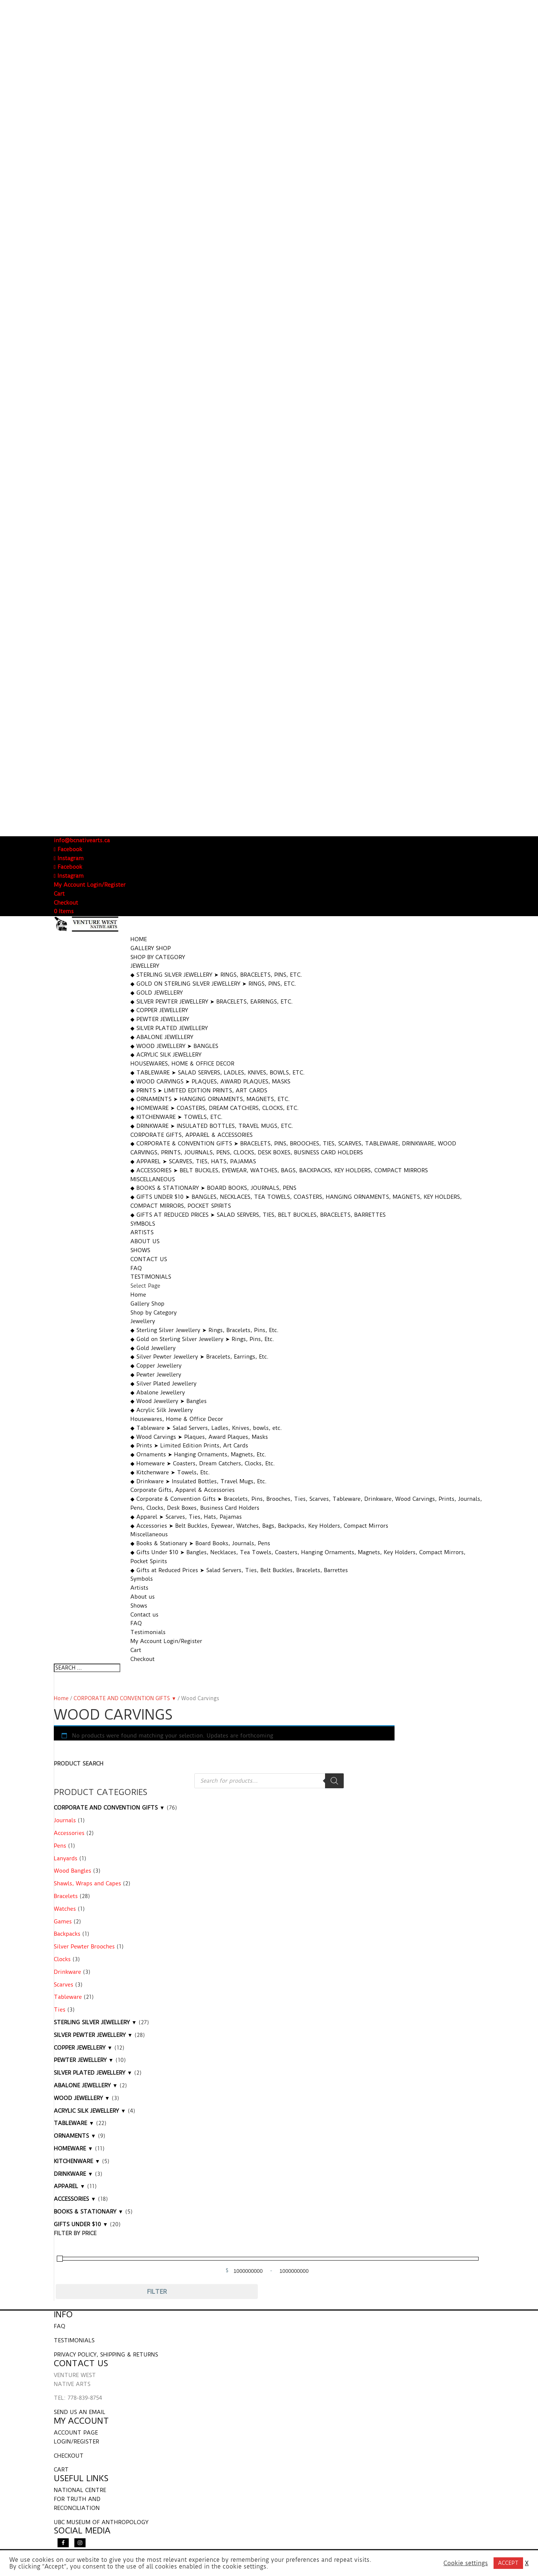  Describe the element at coordinates (140, 1250) in the screenshot. I see `Shows` at that location.